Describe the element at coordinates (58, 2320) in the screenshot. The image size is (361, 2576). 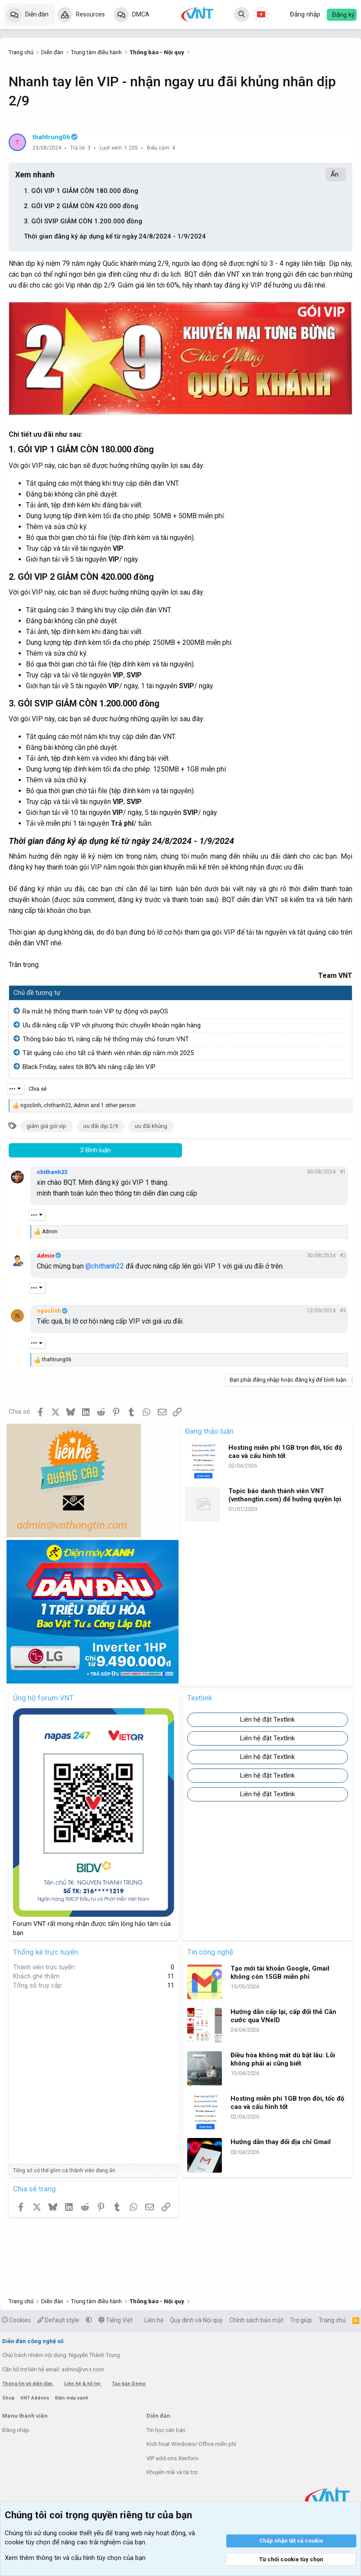
I see `Default style` at that location.